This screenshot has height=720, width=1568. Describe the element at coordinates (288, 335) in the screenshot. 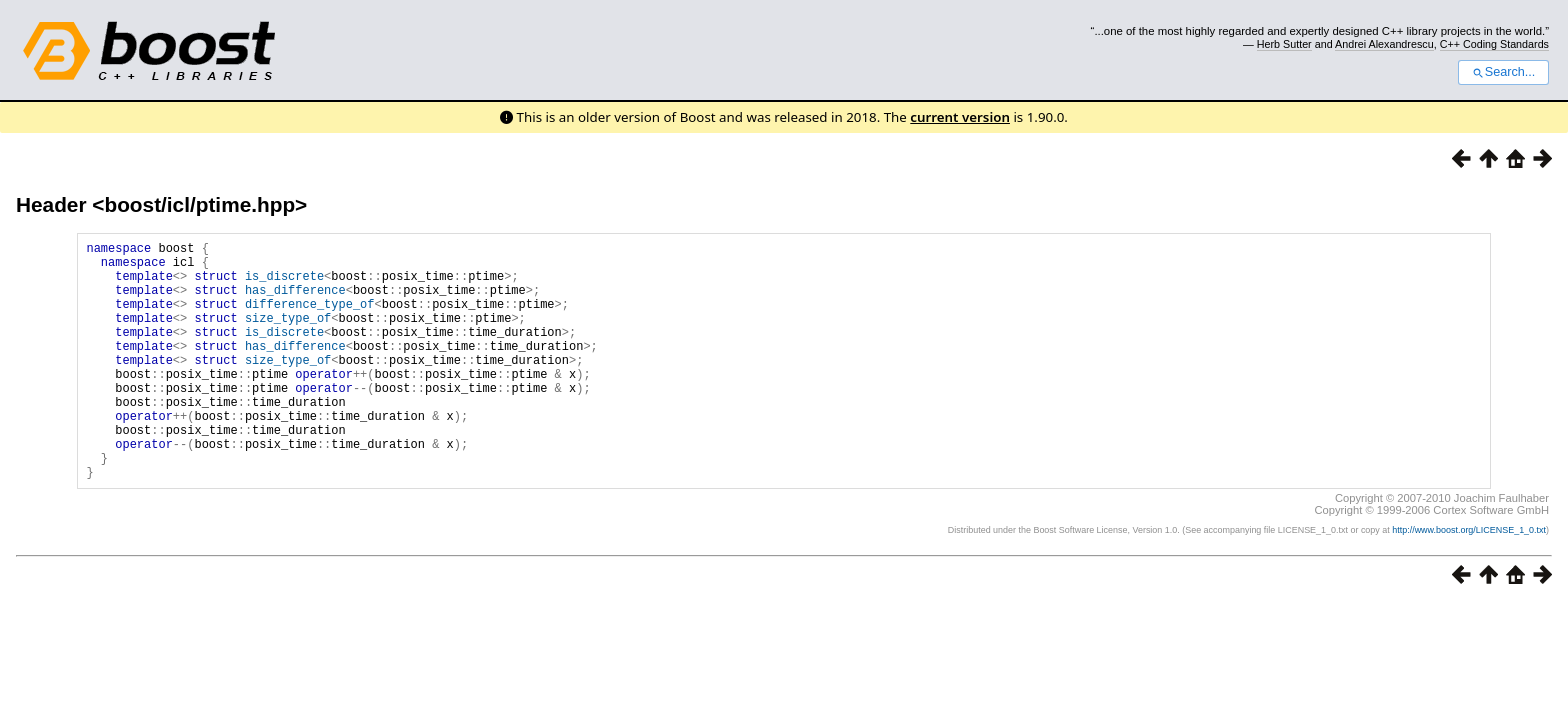

I see `size_type_of` at that location.